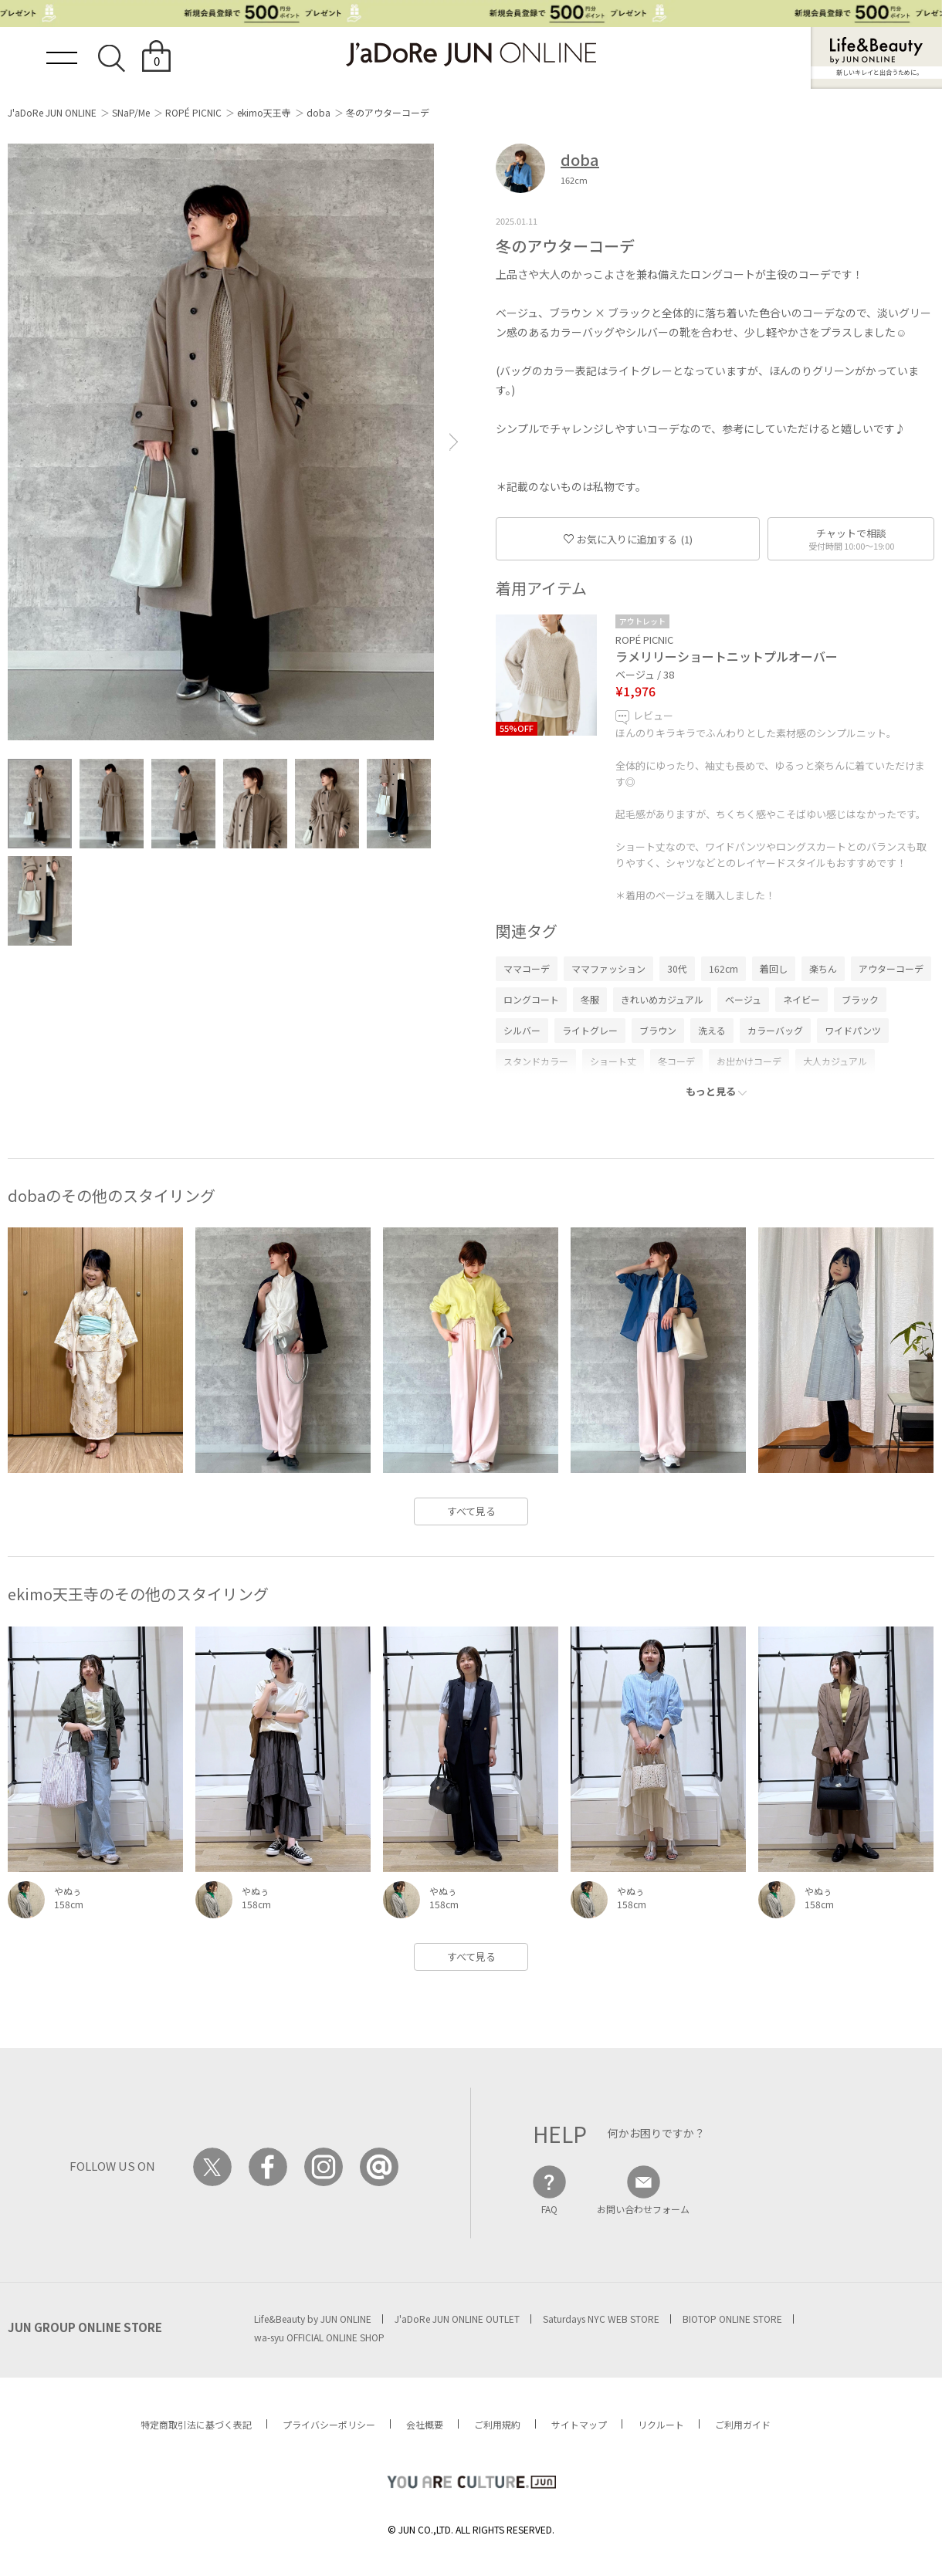 The image size is (942, 2576). Describe the element at coordinates (424, 2424) in the screenshot. I see `会社概要` at that location.